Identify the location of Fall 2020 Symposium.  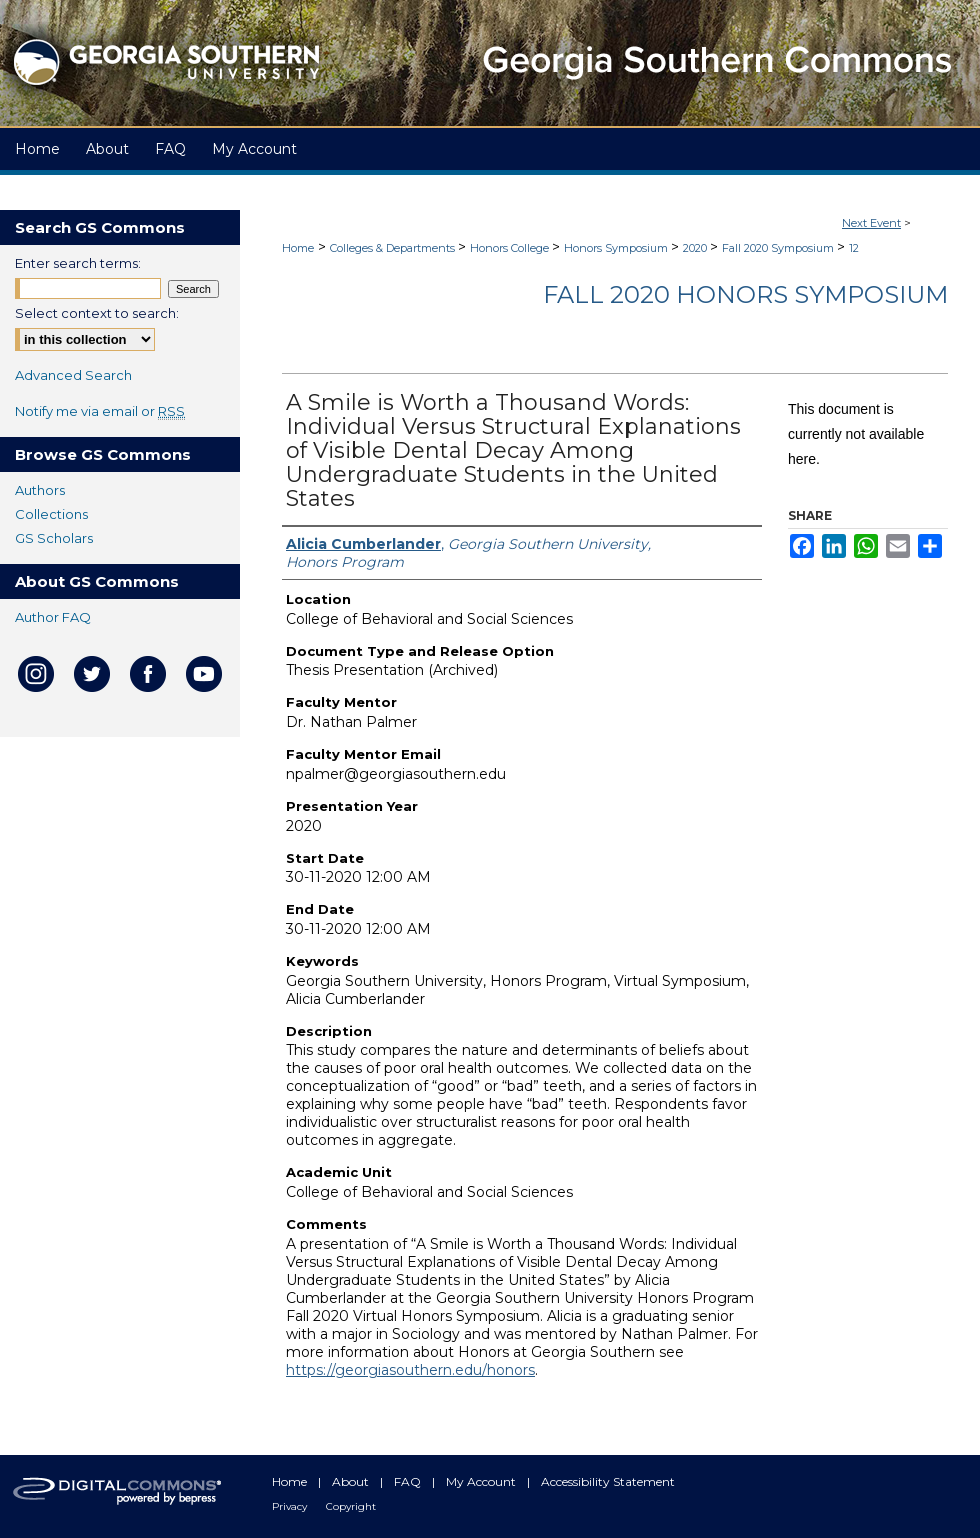
(779, 248).